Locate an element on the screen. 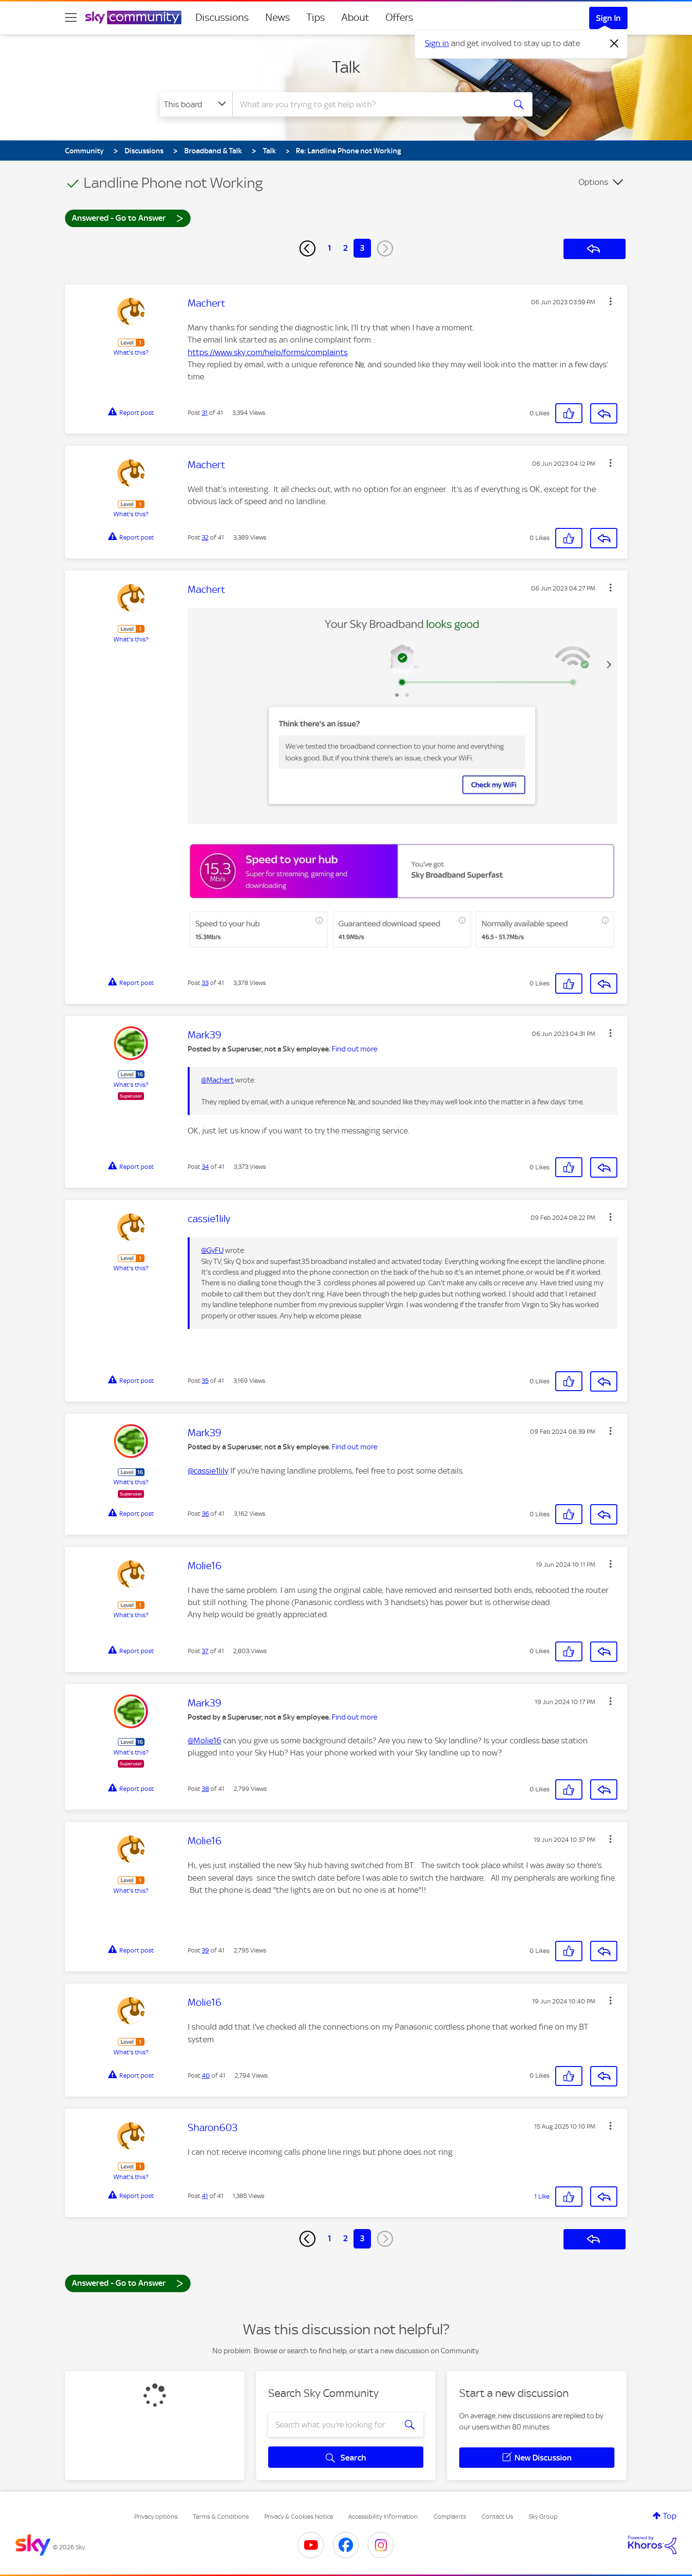  [Previous Page] is located at coordinates (307, 248).